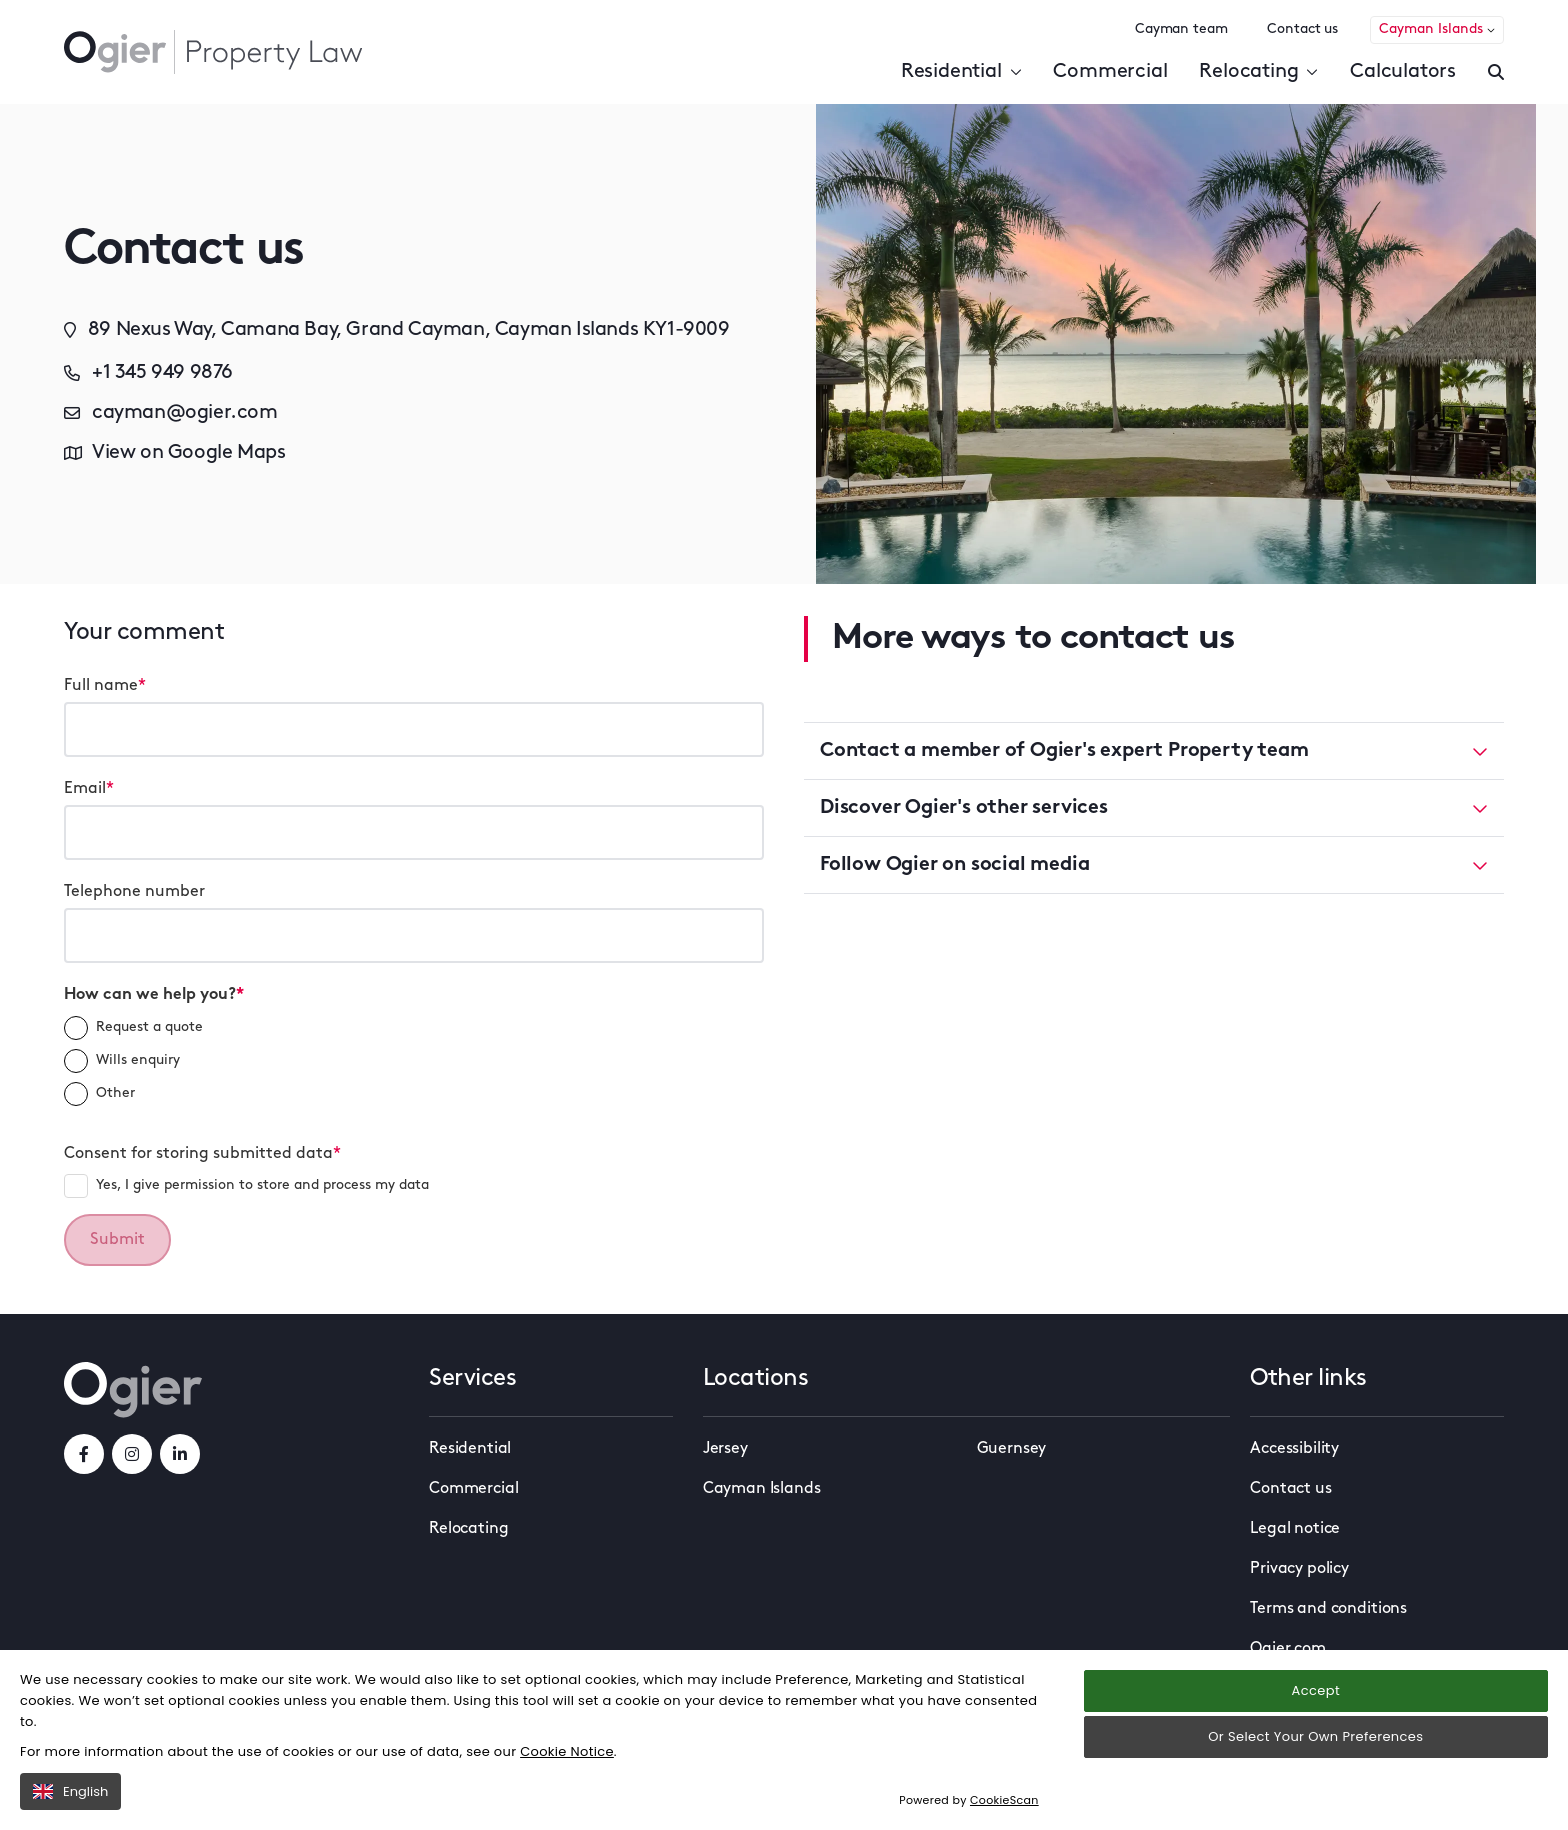 The height and width of the screenshot is (1830, 1568). What do you see at coordinates (154, 995) in the screenshot?
I see `How can we help you?` at bounding box center [154, 995].